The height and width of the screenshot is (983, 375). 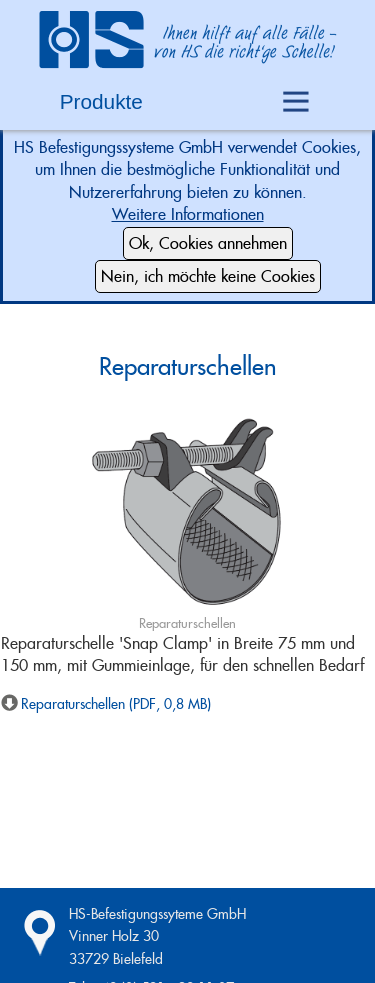 I want to click on Reparaturschellen, so click(x=188, y=366).